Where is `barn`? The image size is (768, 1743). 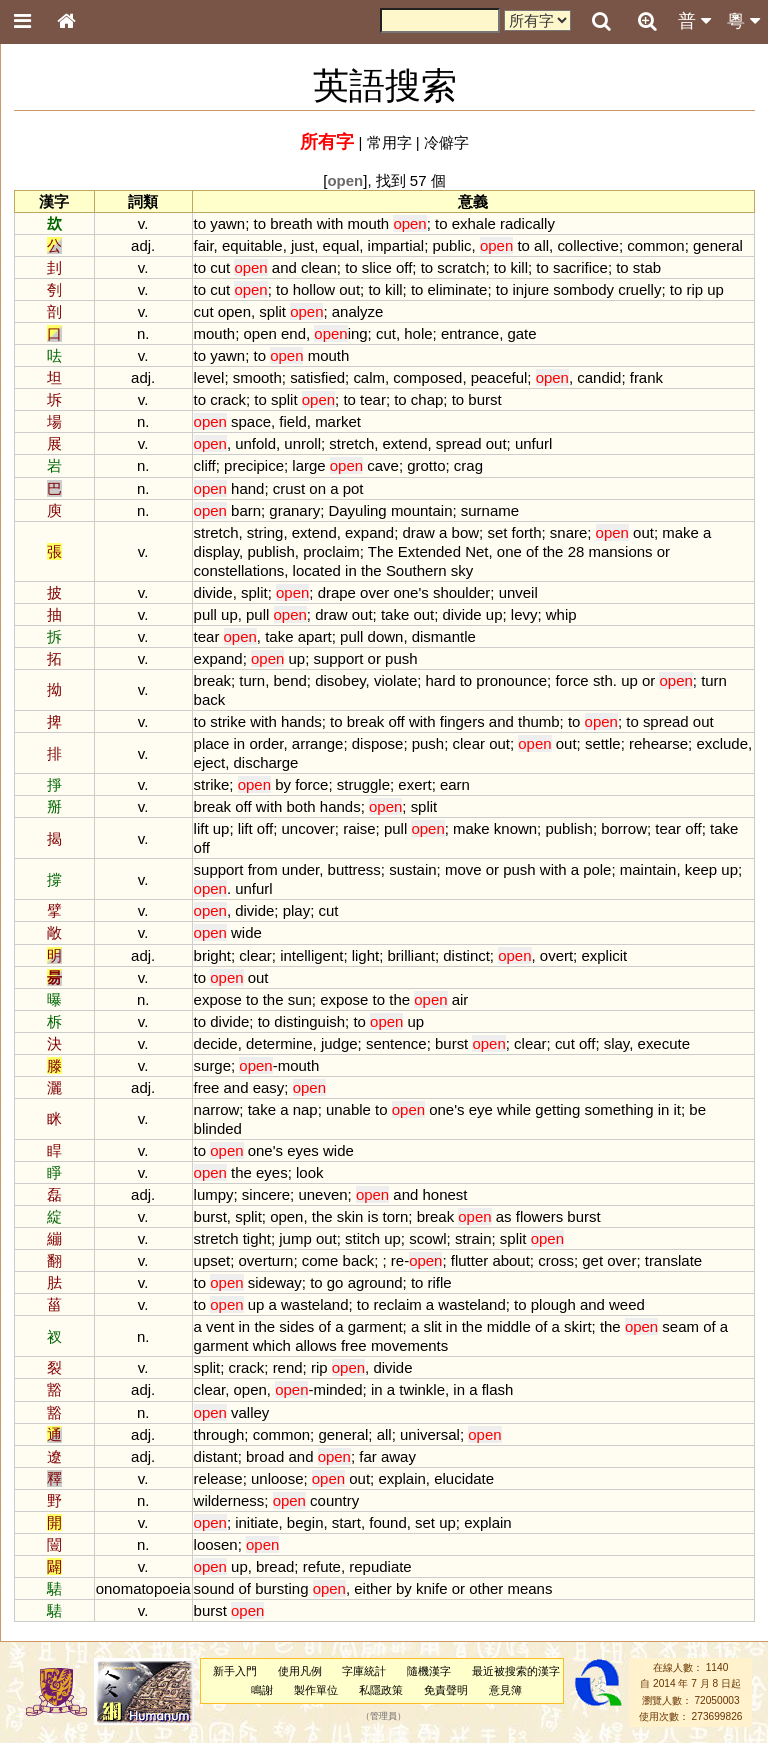
barn is located at coordinates (246, 510).